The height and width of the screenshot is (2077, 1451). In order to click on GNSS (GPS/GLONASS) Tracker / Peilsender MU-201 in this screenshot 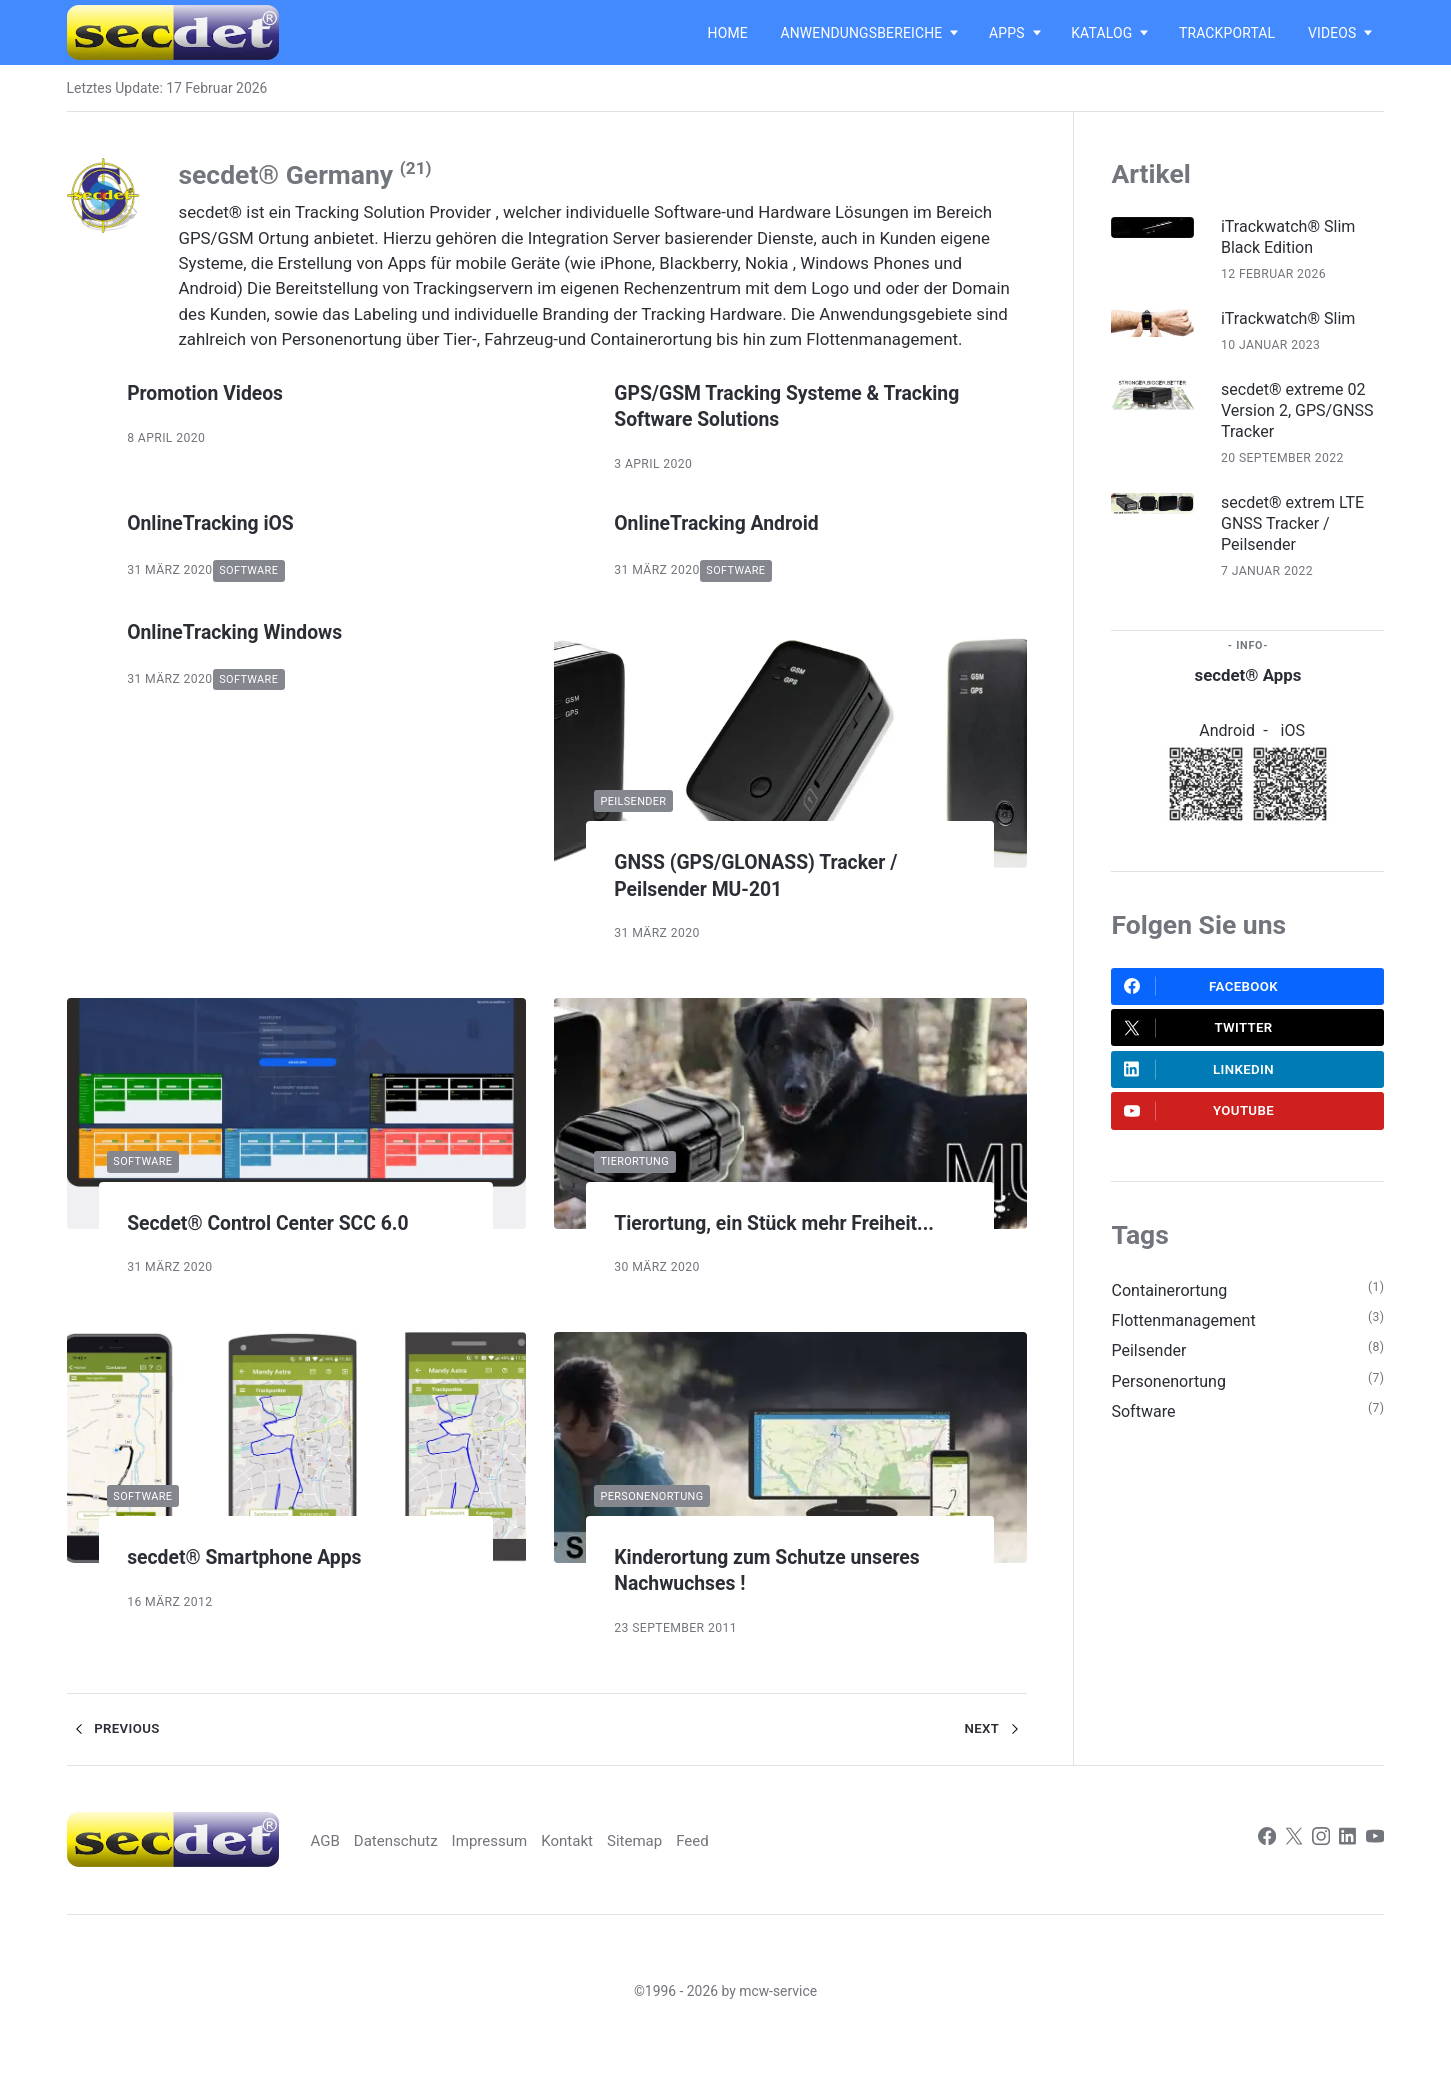, I will do `click(773, 876)`.